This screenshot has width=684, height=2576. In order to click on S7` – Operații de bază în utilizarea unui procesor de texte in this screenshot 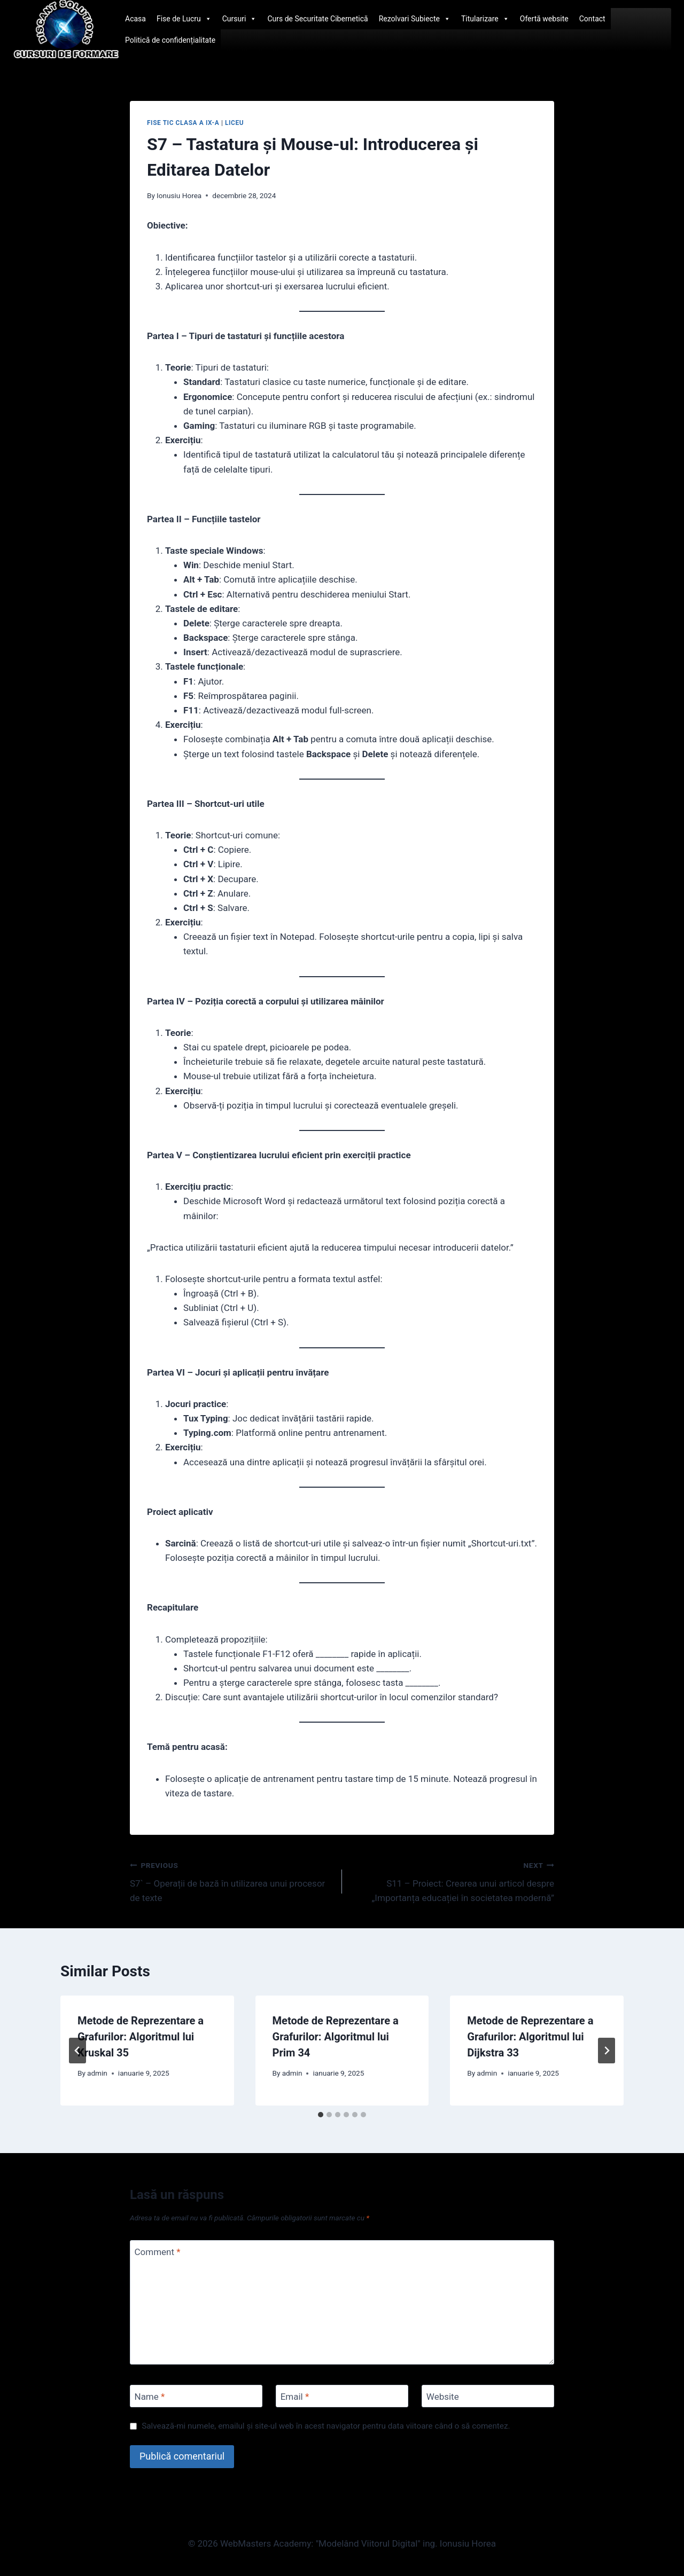, I will do `click(231, 1881)`.